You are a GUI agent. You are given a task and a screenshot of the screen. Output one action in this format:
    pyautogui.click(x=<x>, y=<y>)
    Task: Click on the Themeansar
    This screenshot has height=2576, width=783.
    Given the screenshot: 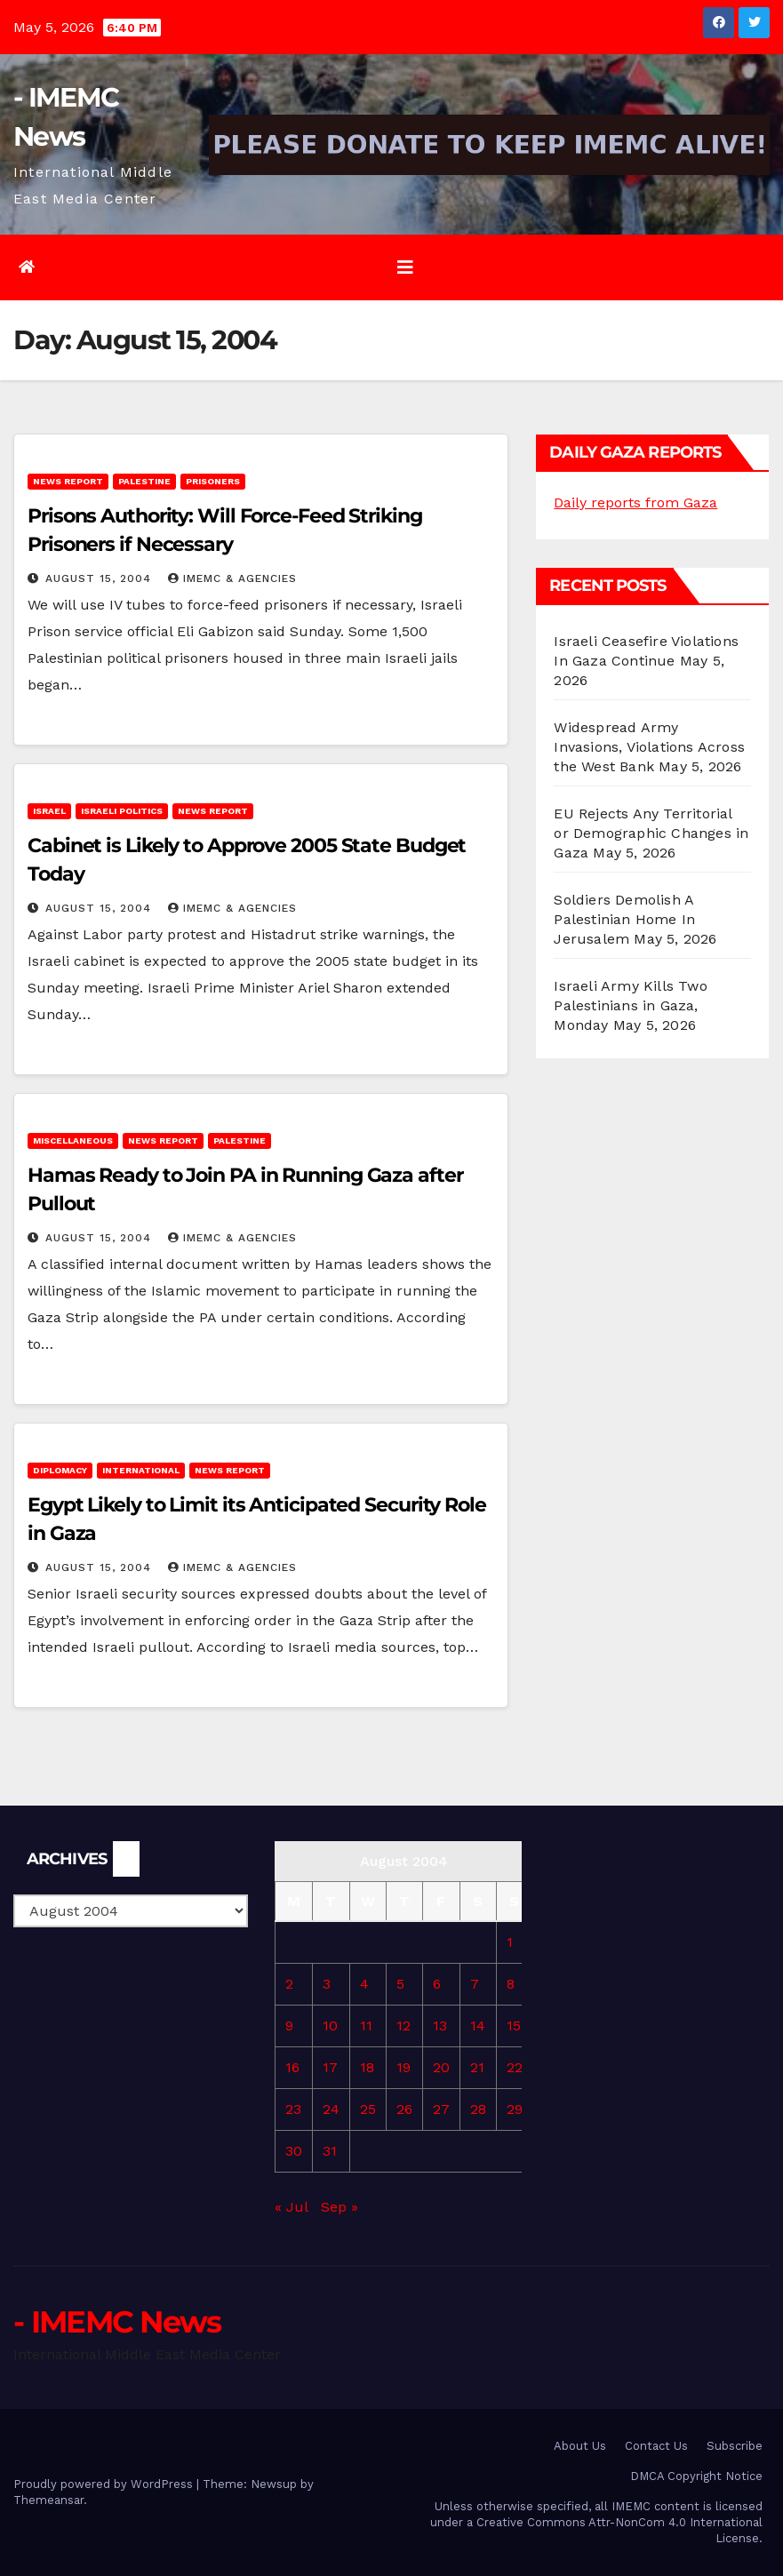 What is the action you would take?
    pyautogui.click(x=48, y=2500)
    